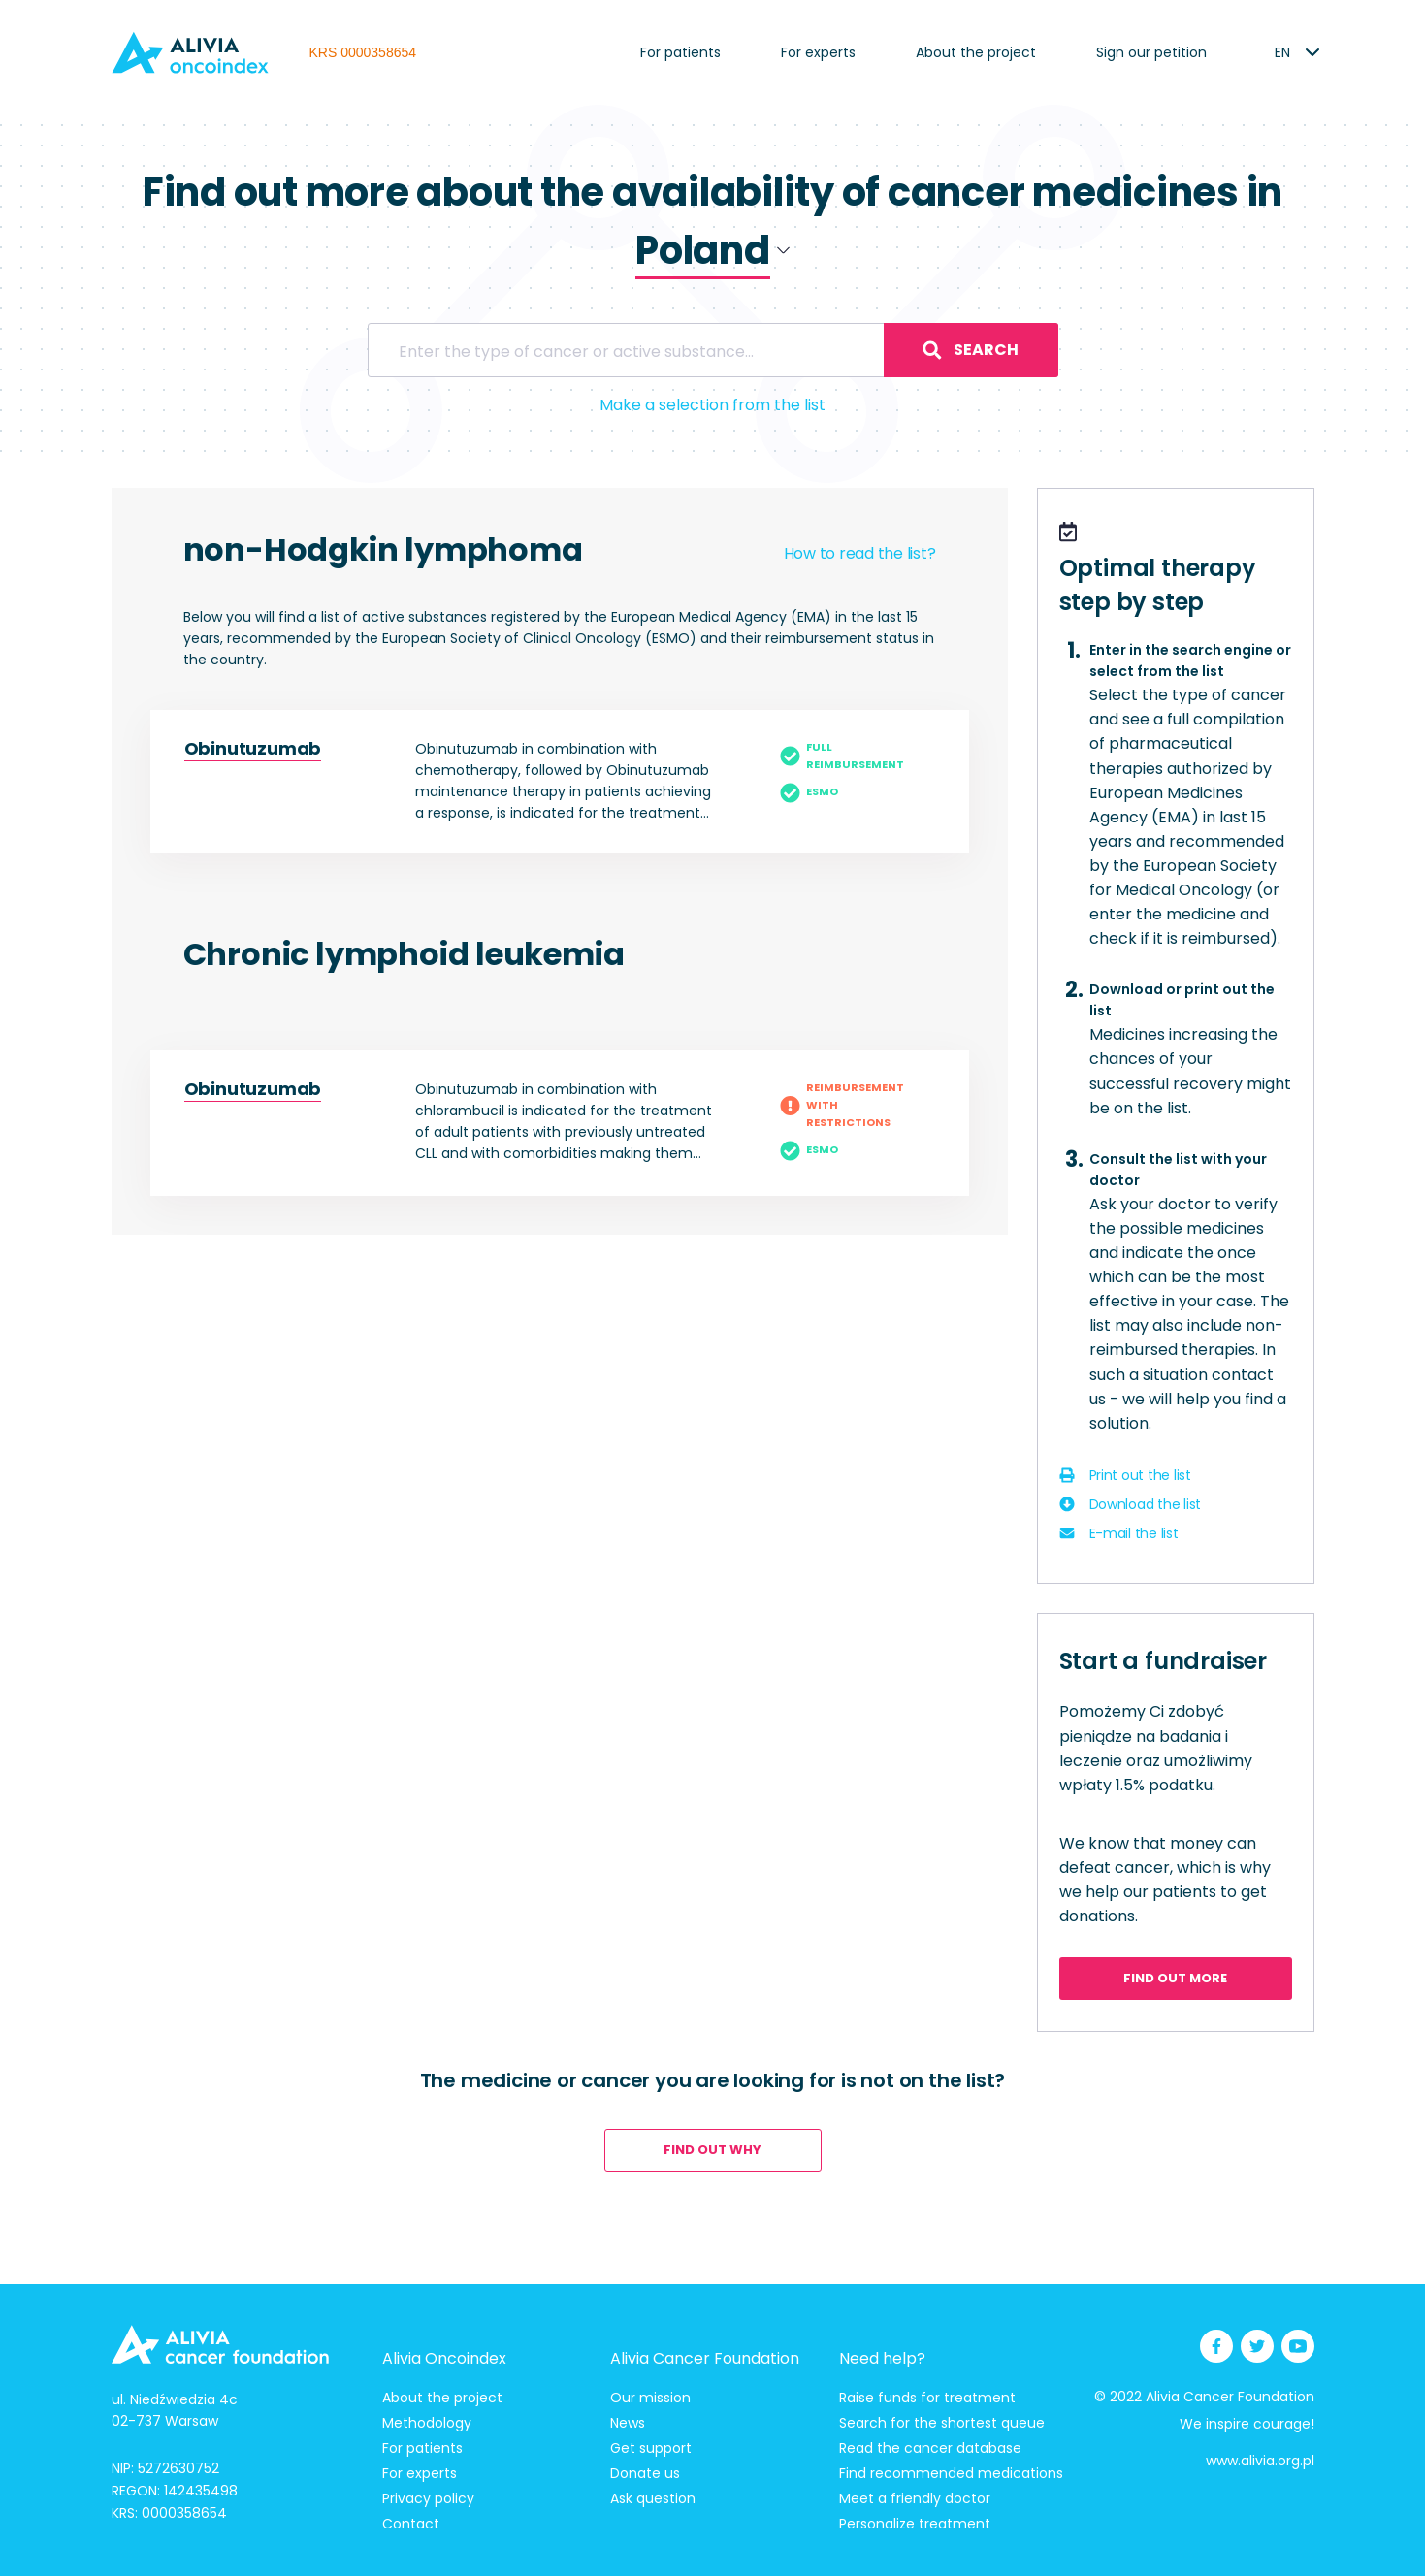 This screenshot has height=2576, width=1425. I want to click on Make a selection from the list, so click(712, 405).